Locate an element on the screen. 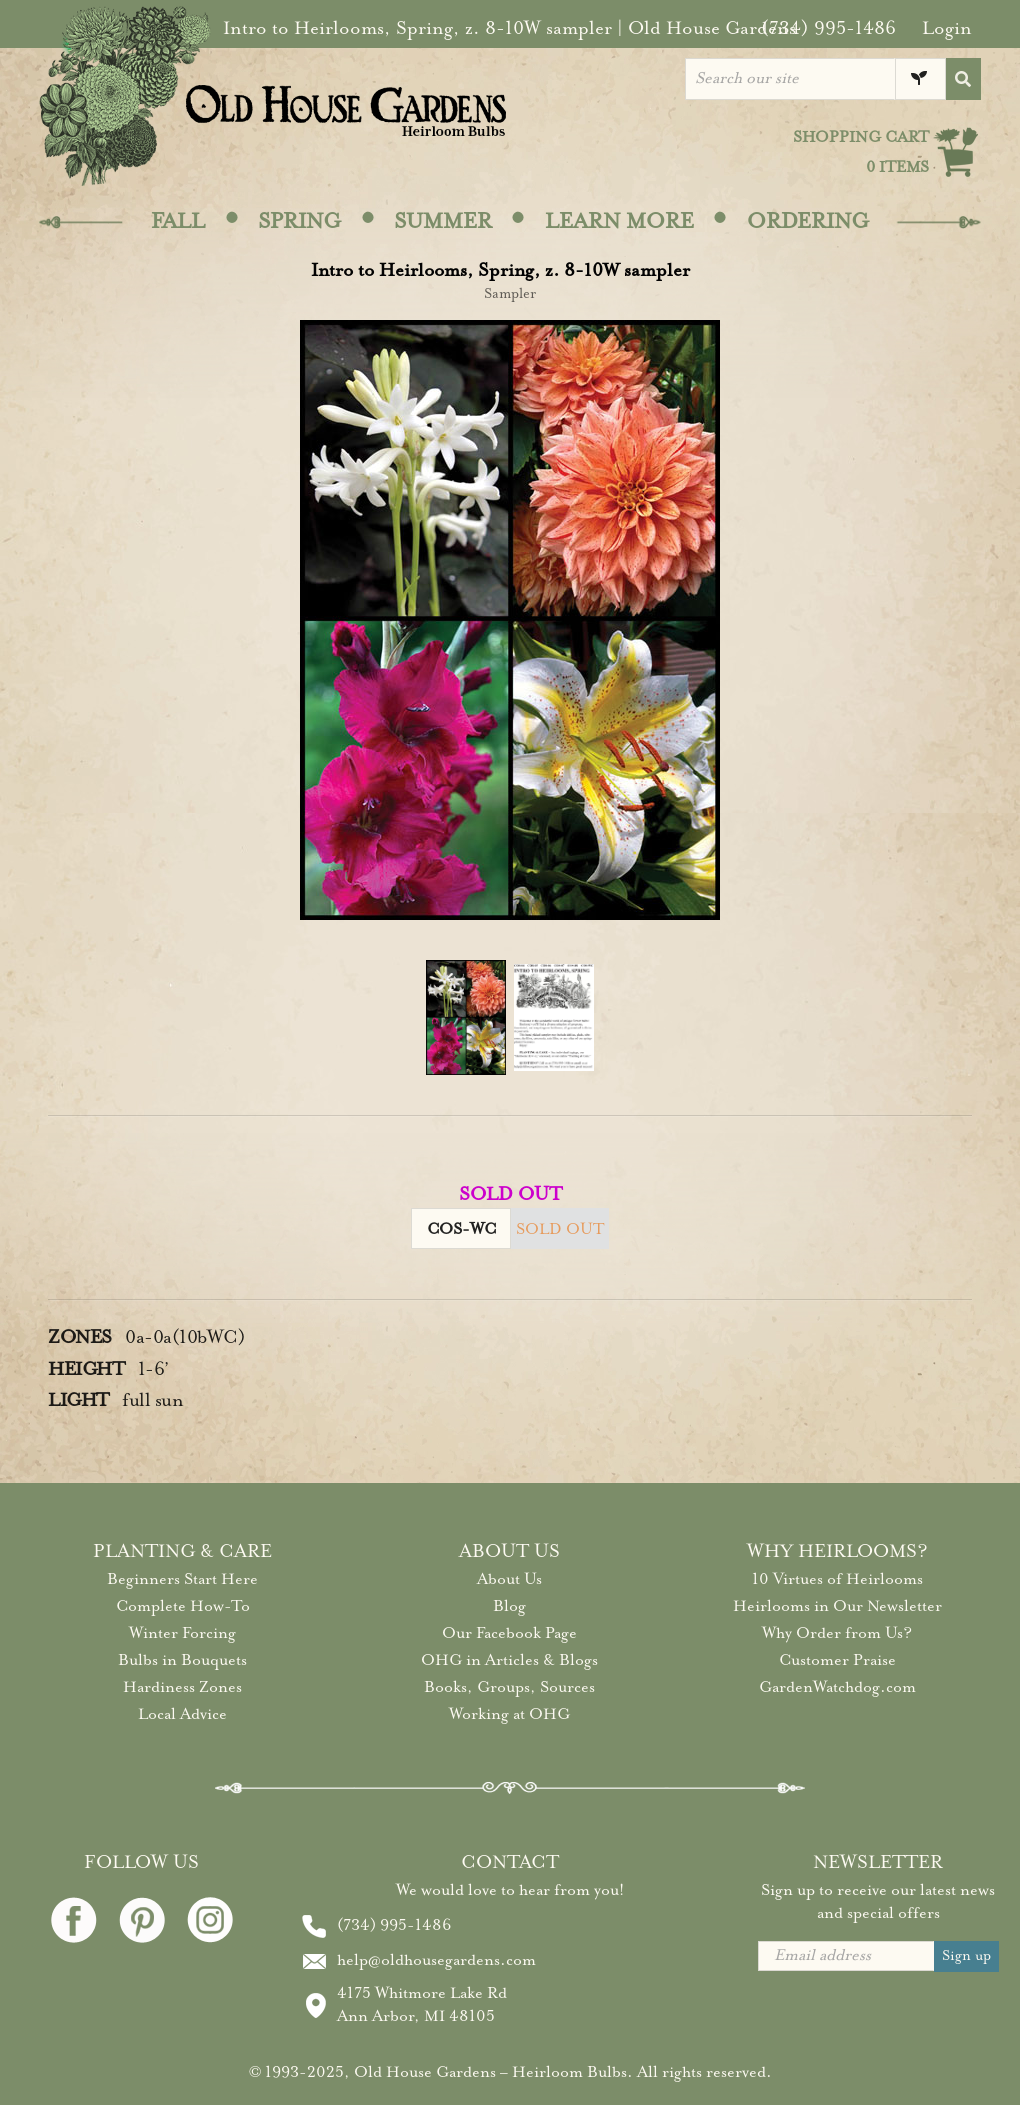 The height and width of the screenshot is (2105, 1020). Bulbs in Bouquets is located at coordinates (182, 1660).